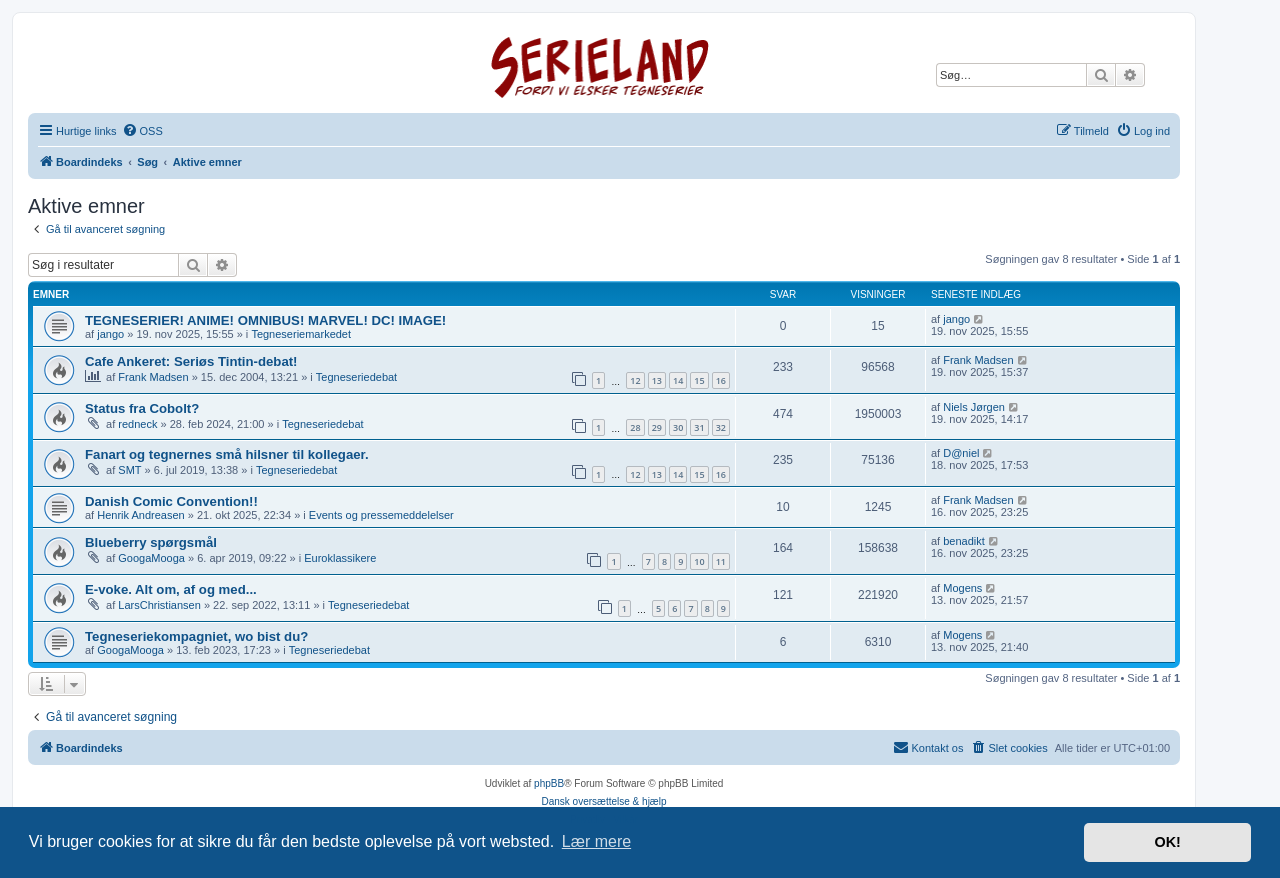  Describe the element at coordinates (596, 841) in the screenshot. I see `Lær mere [button]` at that location.